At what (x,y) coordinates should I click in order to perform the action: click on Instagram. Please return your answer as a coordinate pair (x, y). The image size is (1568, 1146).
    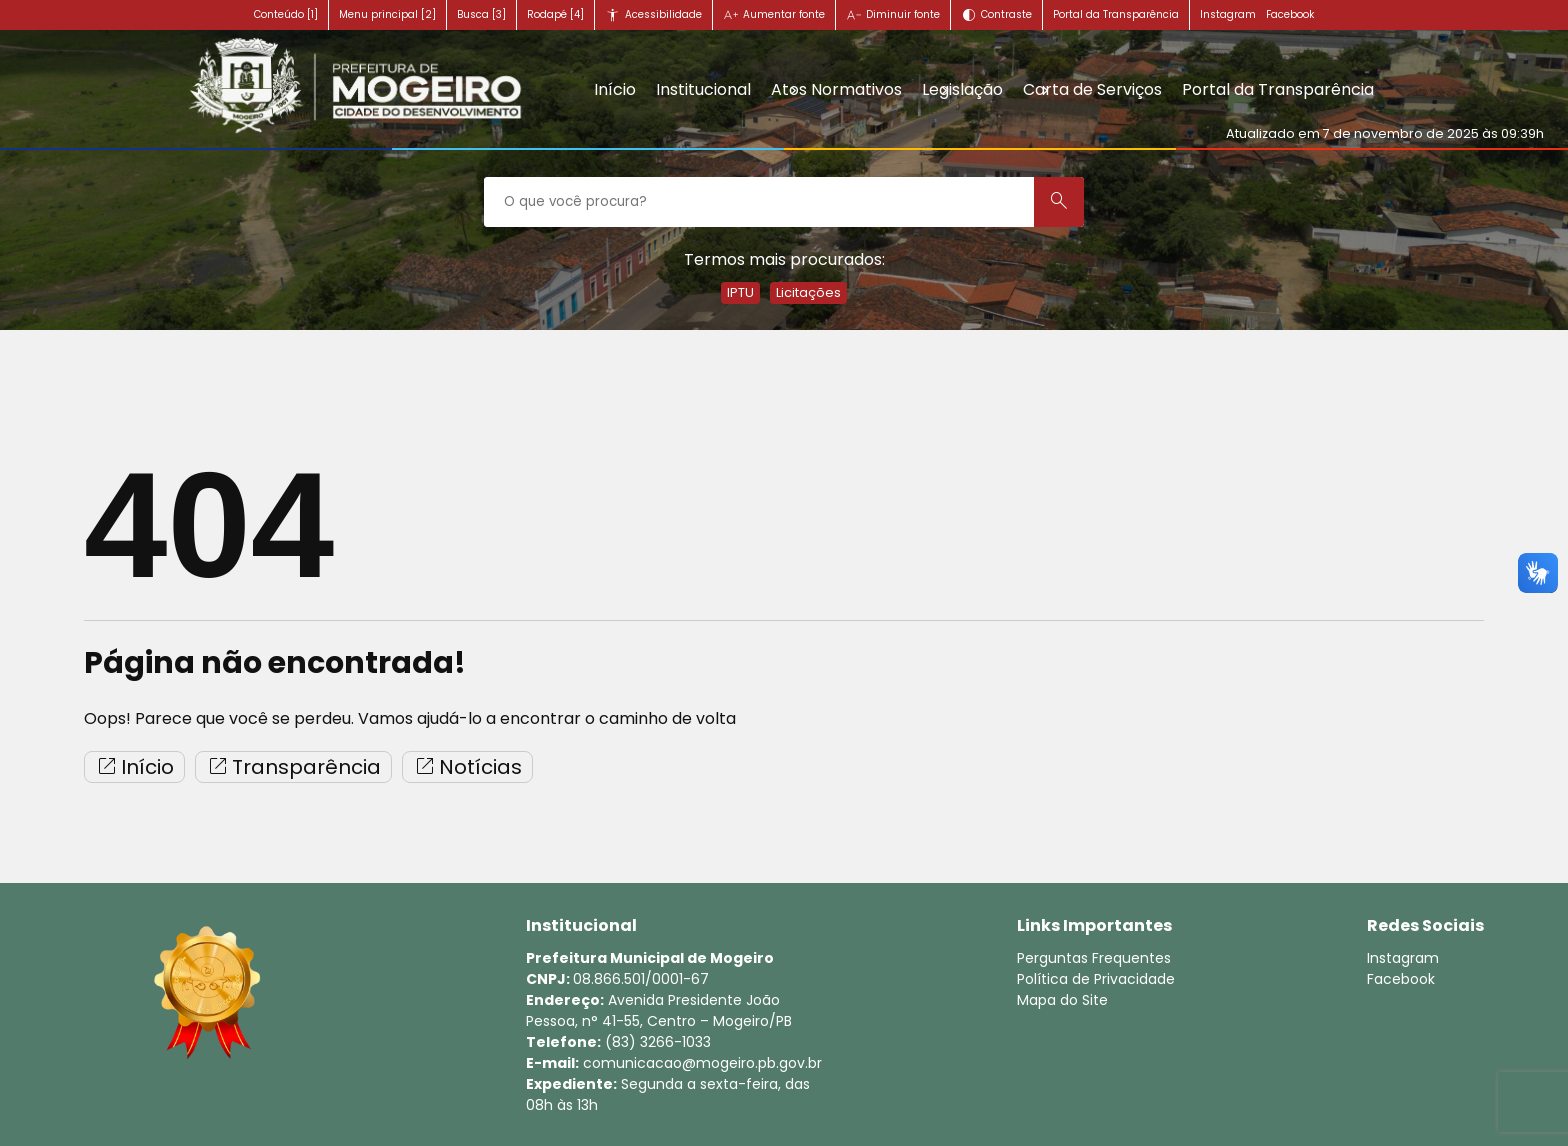
    Looking at the image, I should click on (1228, 14).